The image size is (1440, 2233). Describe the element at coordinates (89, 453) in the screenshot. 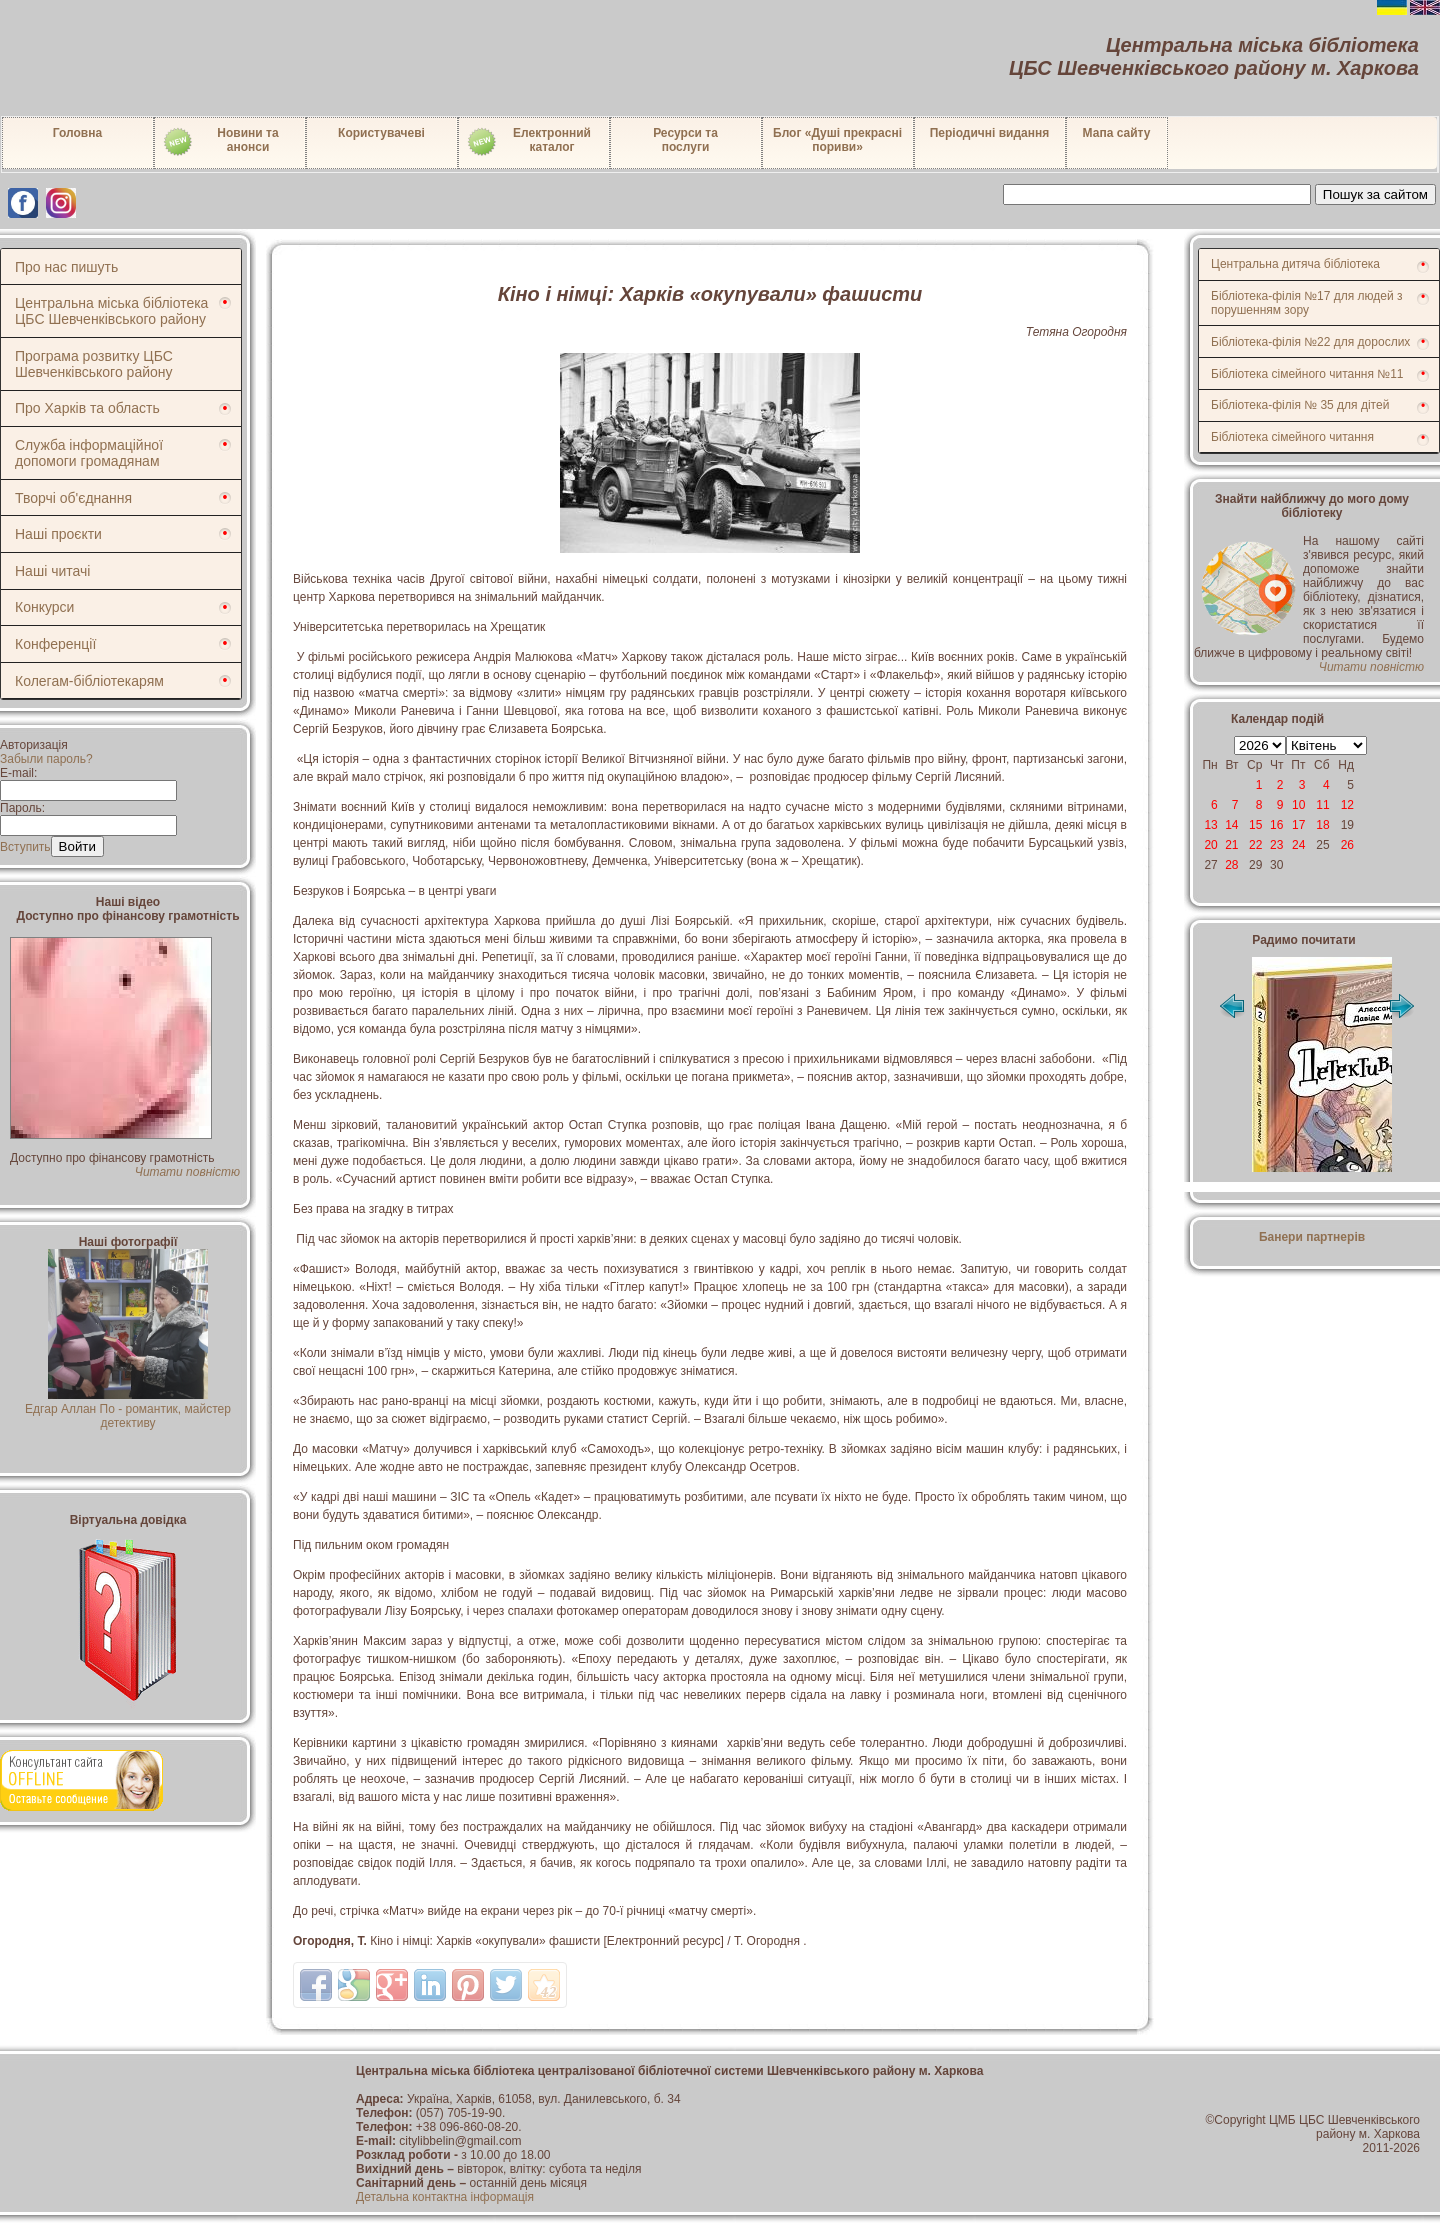

I see `Служба інформаційної допомоги громадянам` at that location.